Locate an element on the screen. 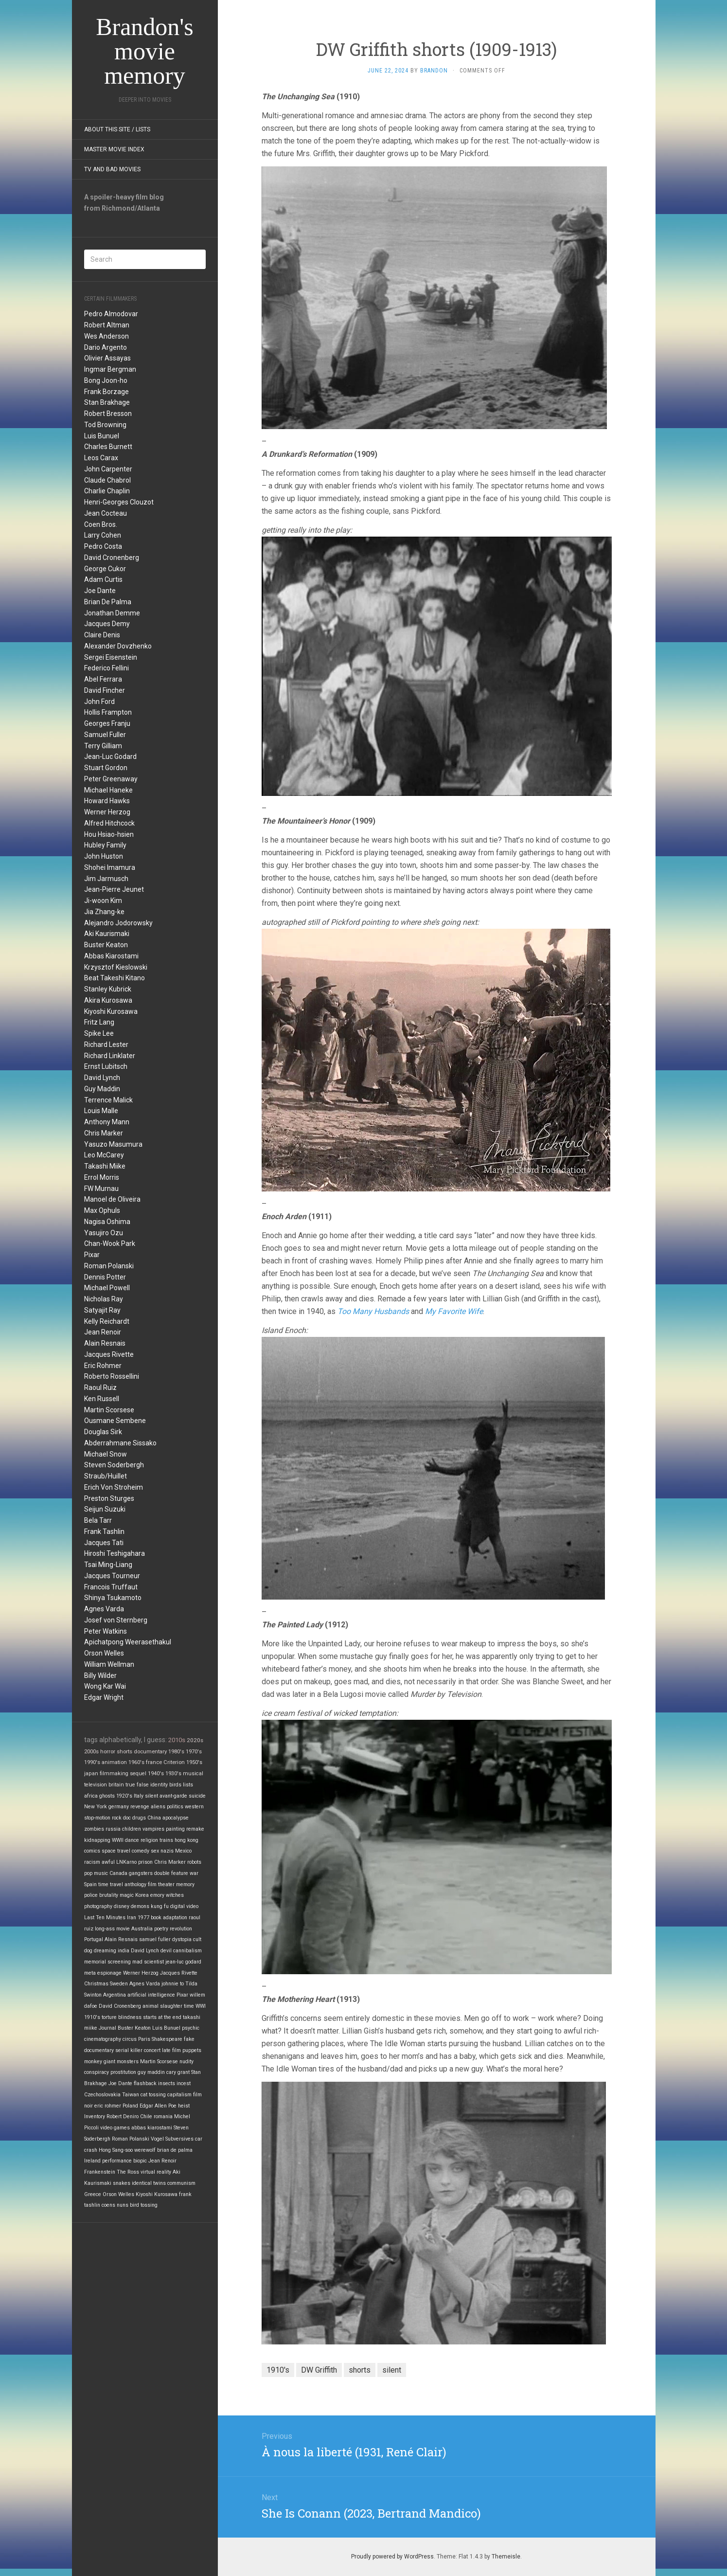 This screenshot has height=2576, width=727. musical is located at coordinates (193, 1773).